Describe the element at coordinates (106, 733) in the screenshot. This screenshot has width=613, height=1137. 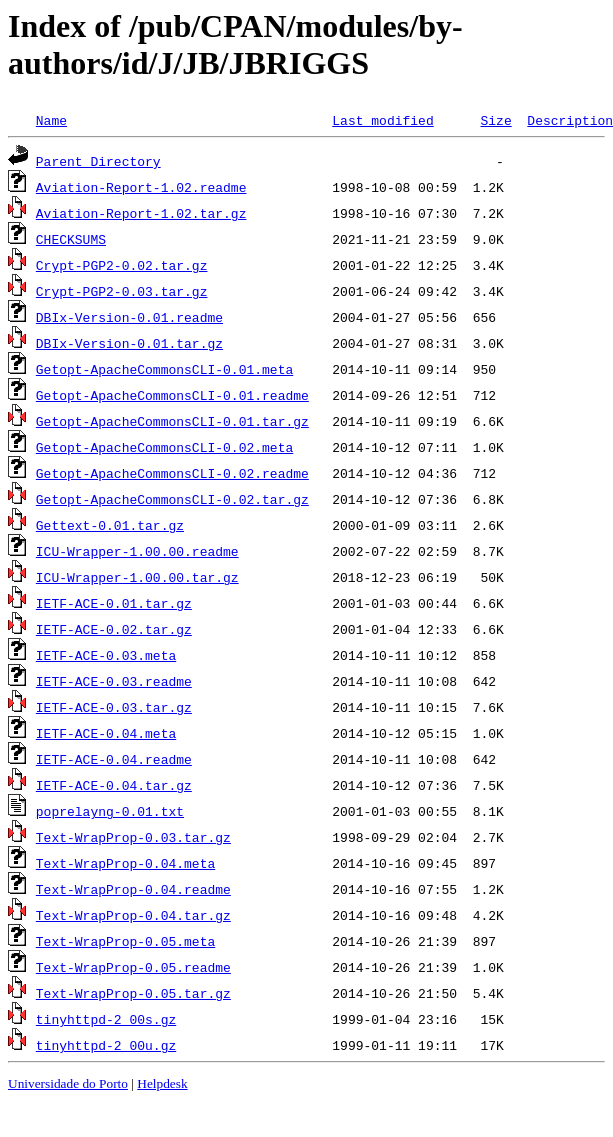
I see `IETF-ACE-0.04.meta` at that location.